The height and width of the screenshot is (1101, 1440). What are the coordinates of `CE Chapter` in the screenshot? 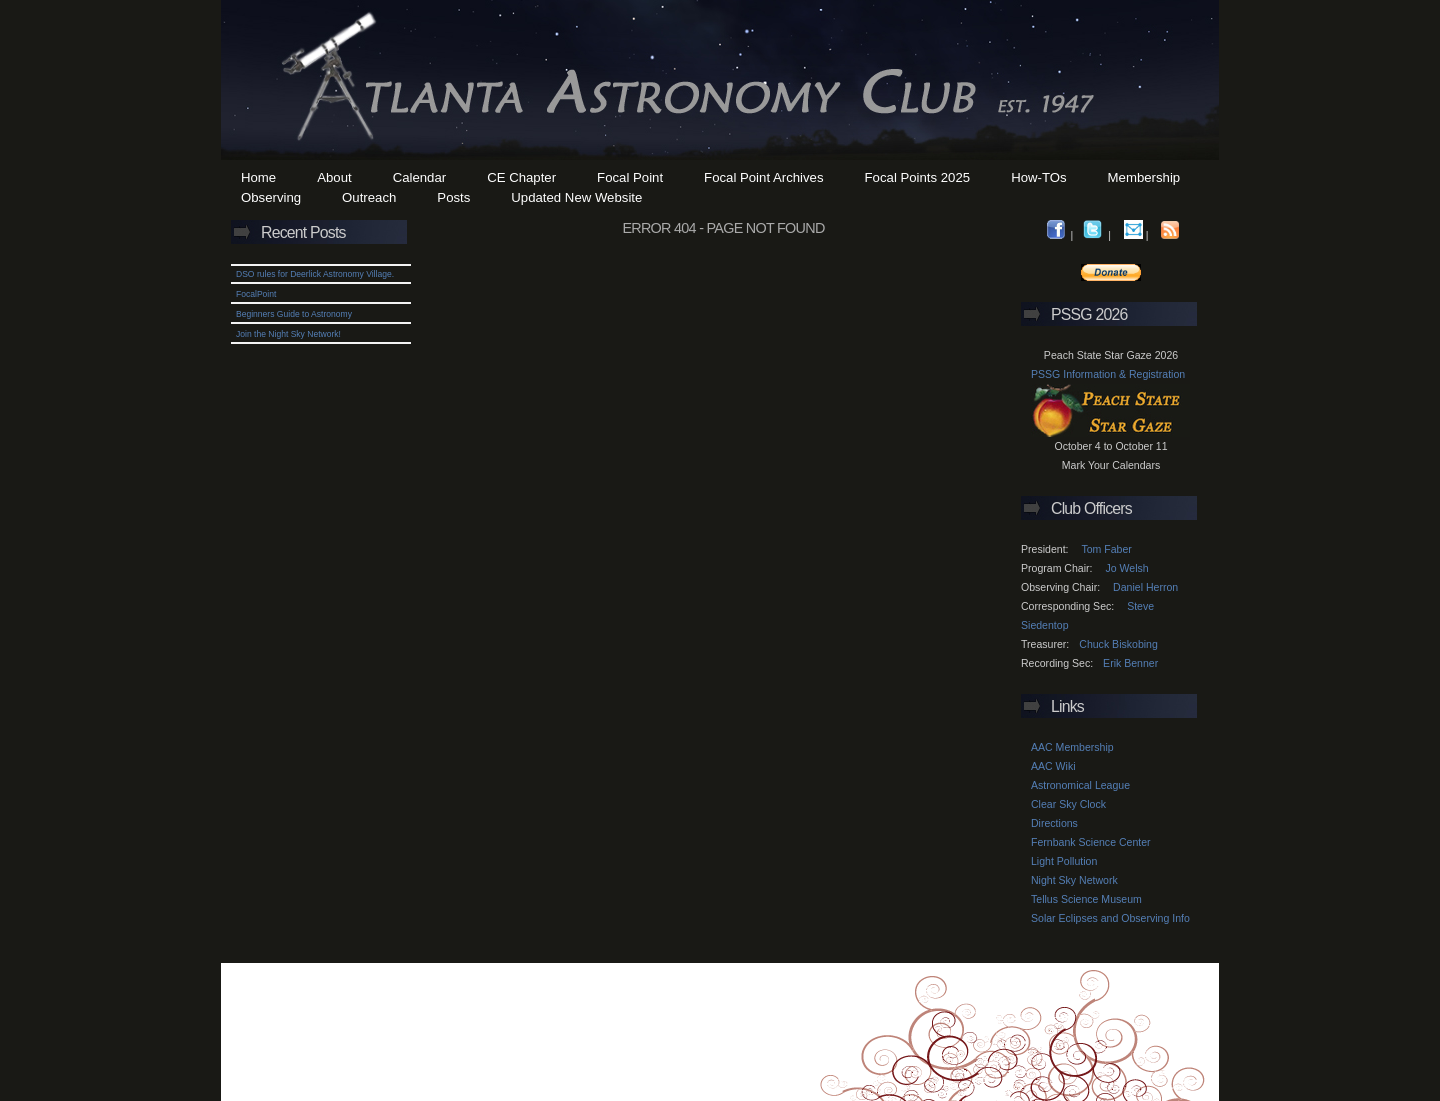 It's located at (521, 177).